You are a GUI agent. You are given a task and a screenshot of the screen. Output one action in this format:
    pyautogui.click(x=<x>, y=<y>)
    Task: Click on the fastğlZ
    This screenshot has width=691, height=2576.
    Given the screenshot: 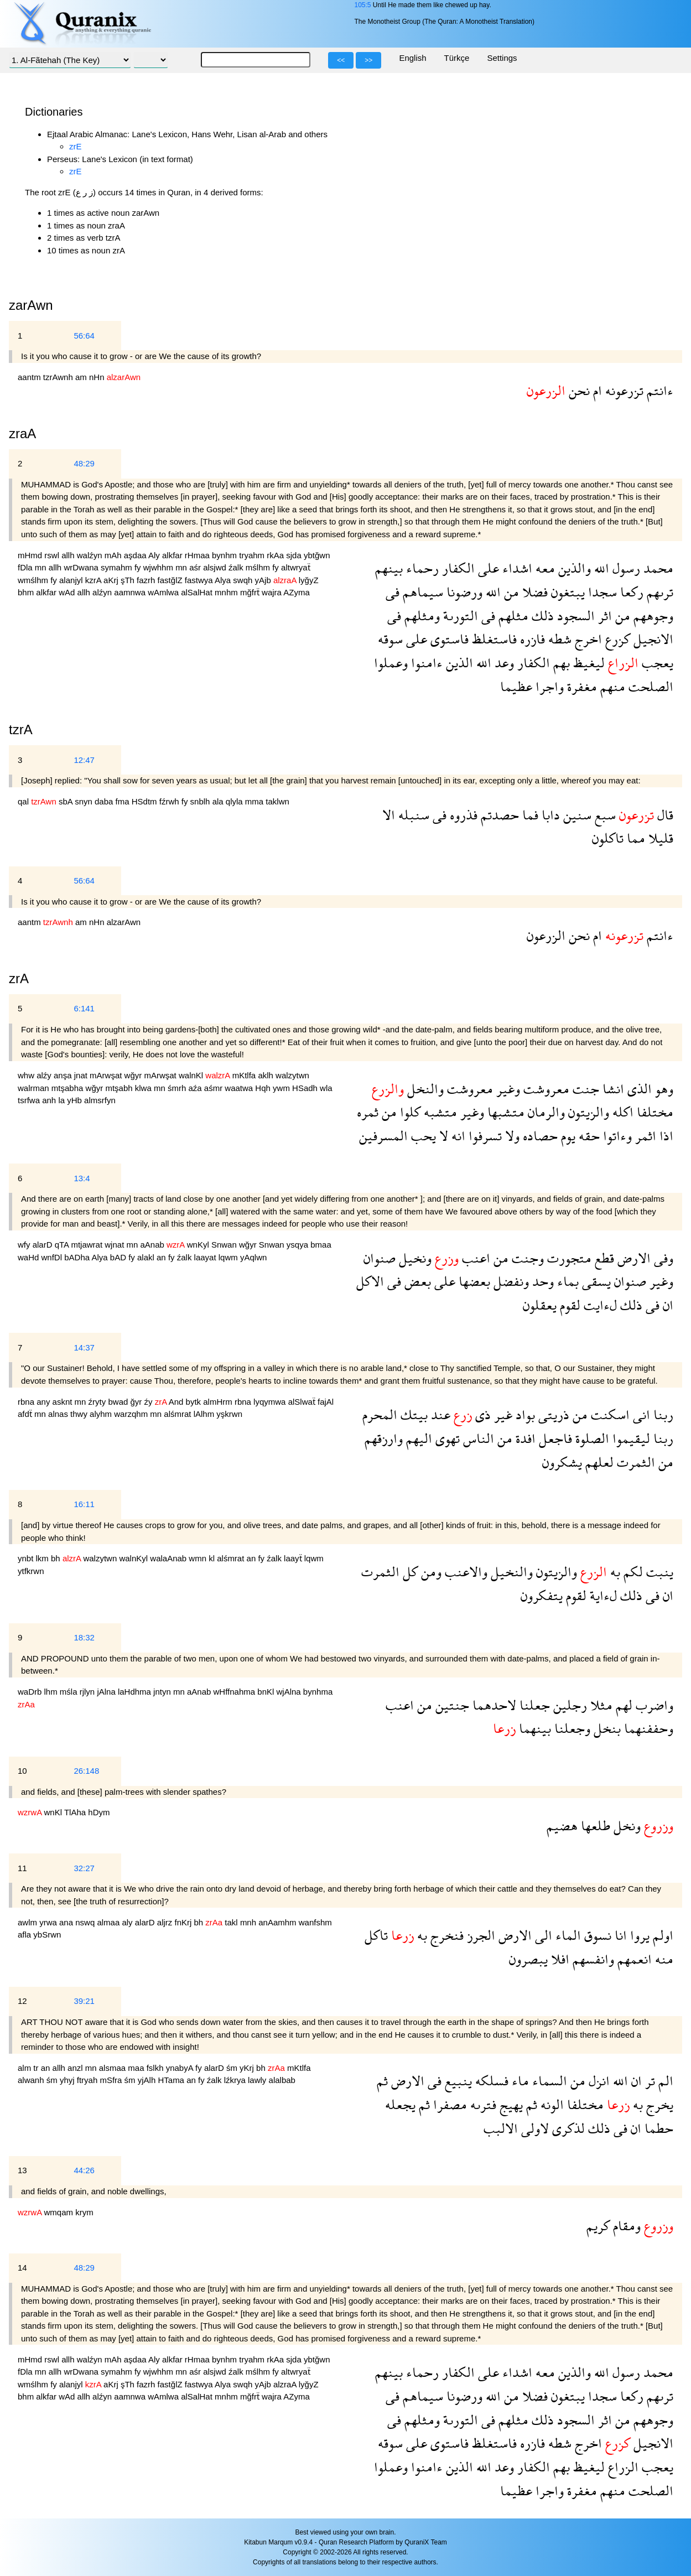 What is the action you would take?
    pyautogui.click(x=171, y=580)
    